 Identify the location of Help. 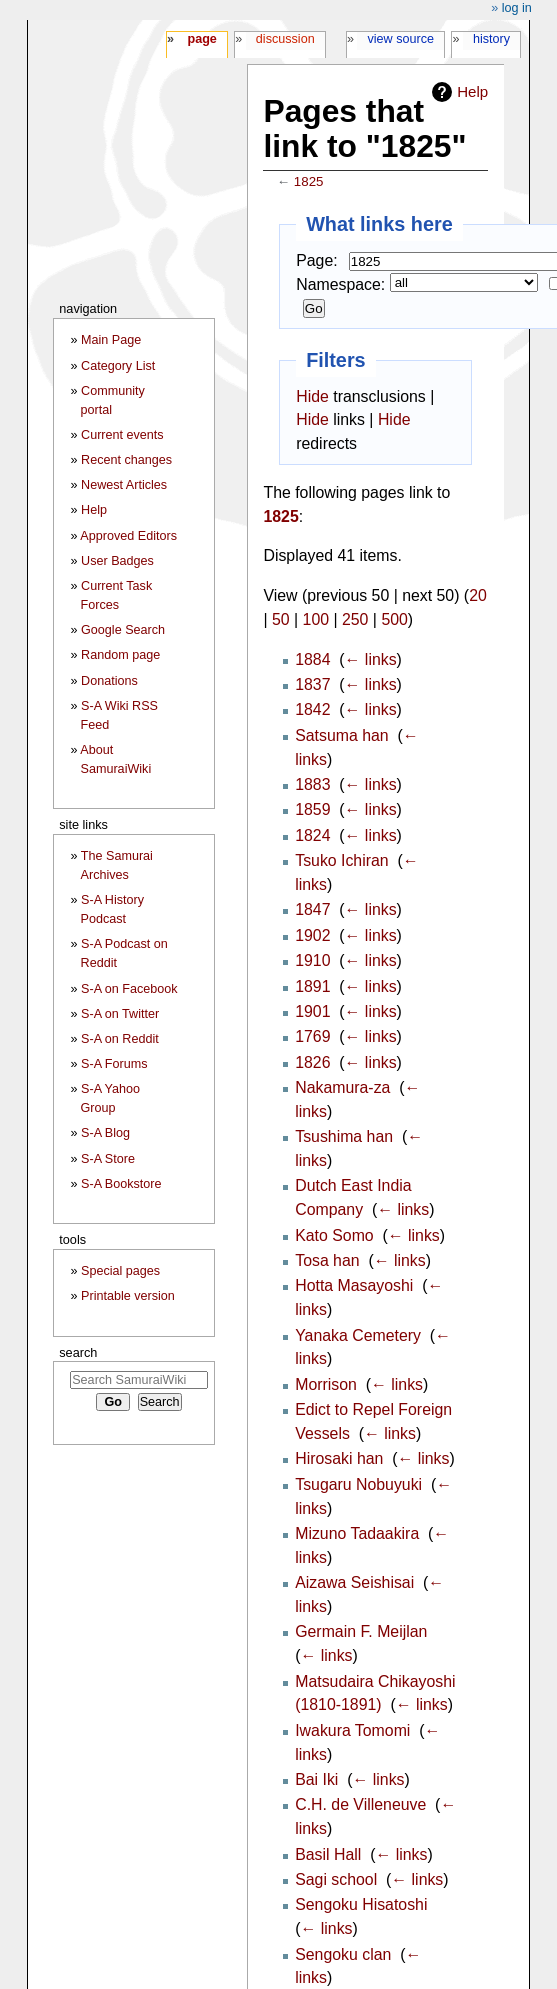
(472, 91).